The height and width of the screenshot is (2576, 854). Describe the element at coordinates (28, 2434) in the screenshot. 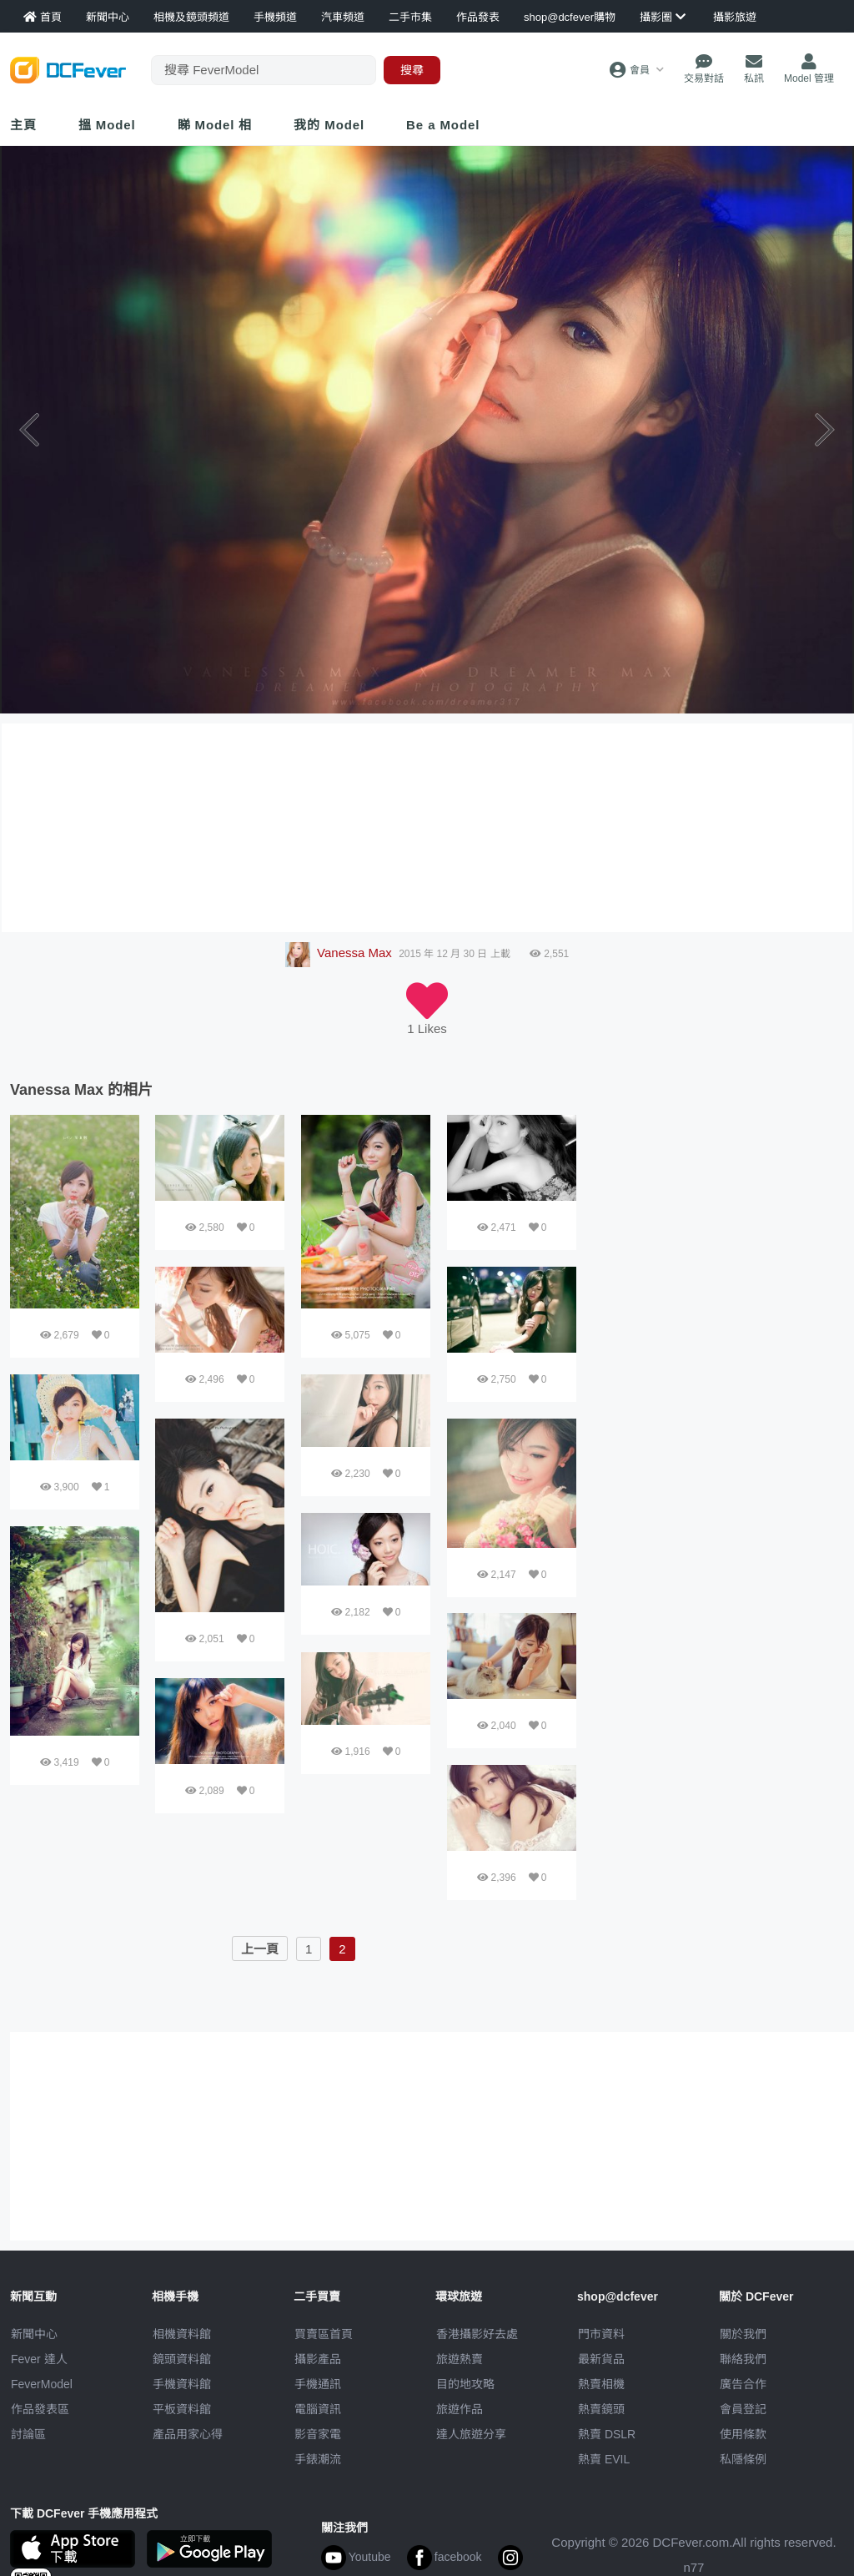

I see `討論區` at that location.